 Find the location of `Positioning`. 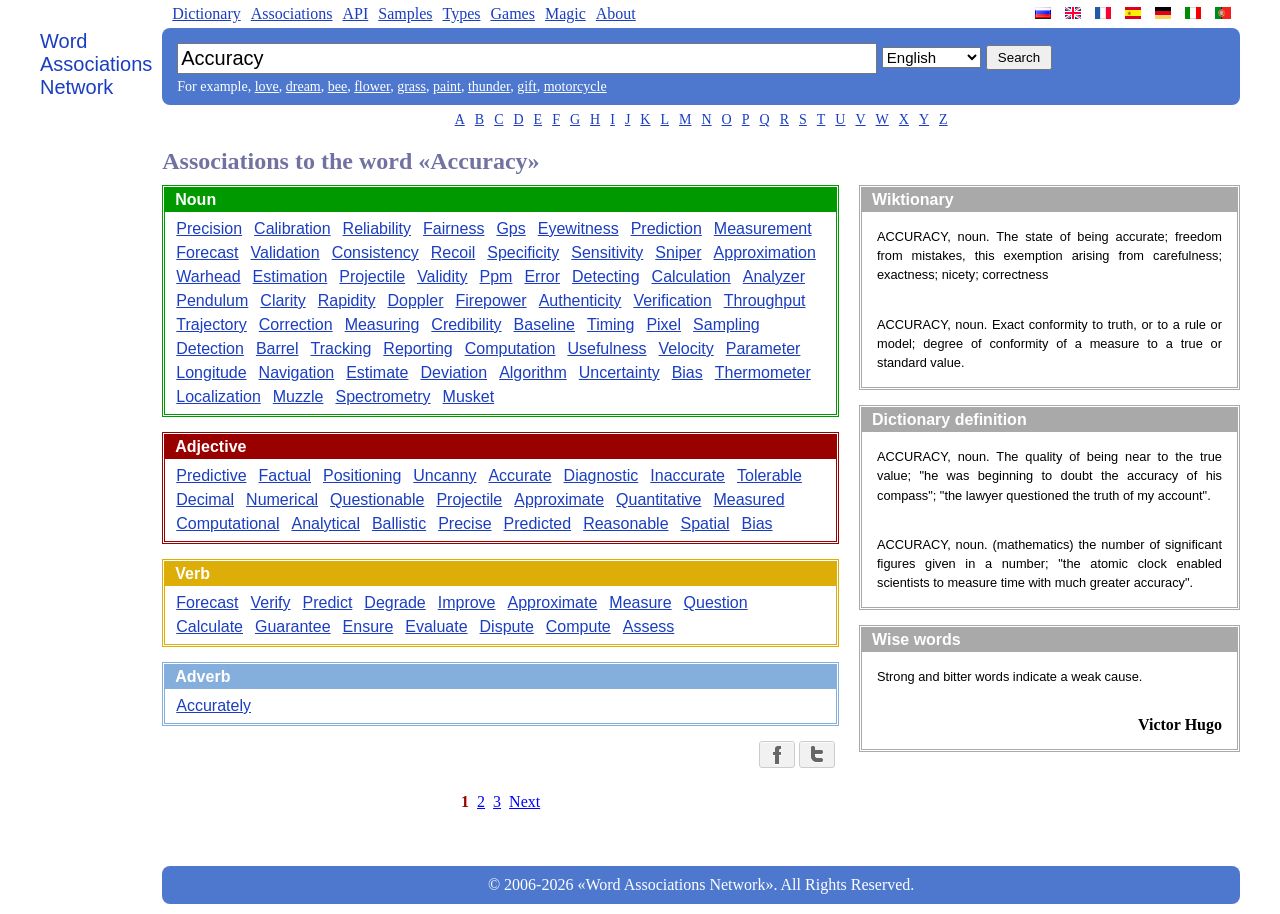

Positioning is located at coordinates (362, 475).